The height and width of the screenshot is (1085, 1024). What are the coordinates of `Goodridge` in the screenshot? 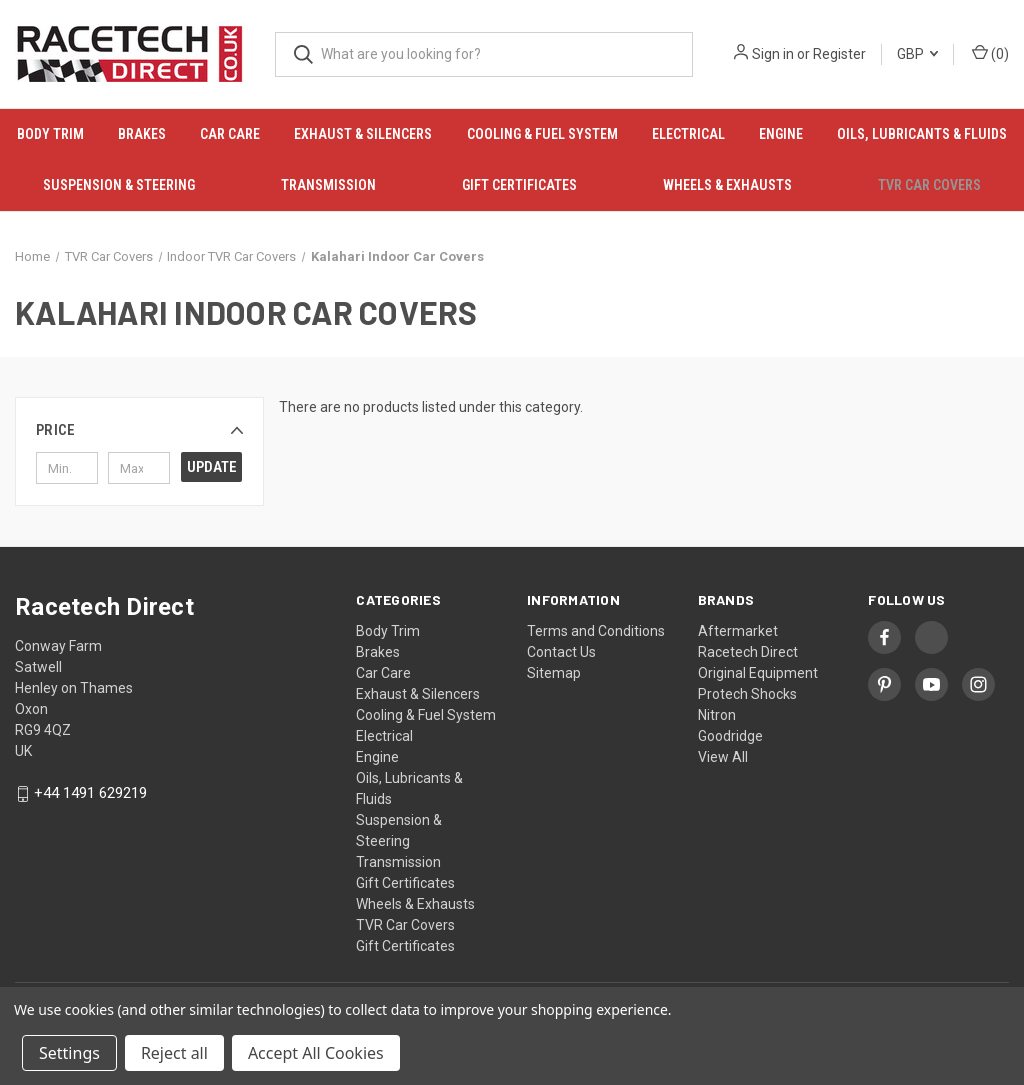 It's located at (730, 736).